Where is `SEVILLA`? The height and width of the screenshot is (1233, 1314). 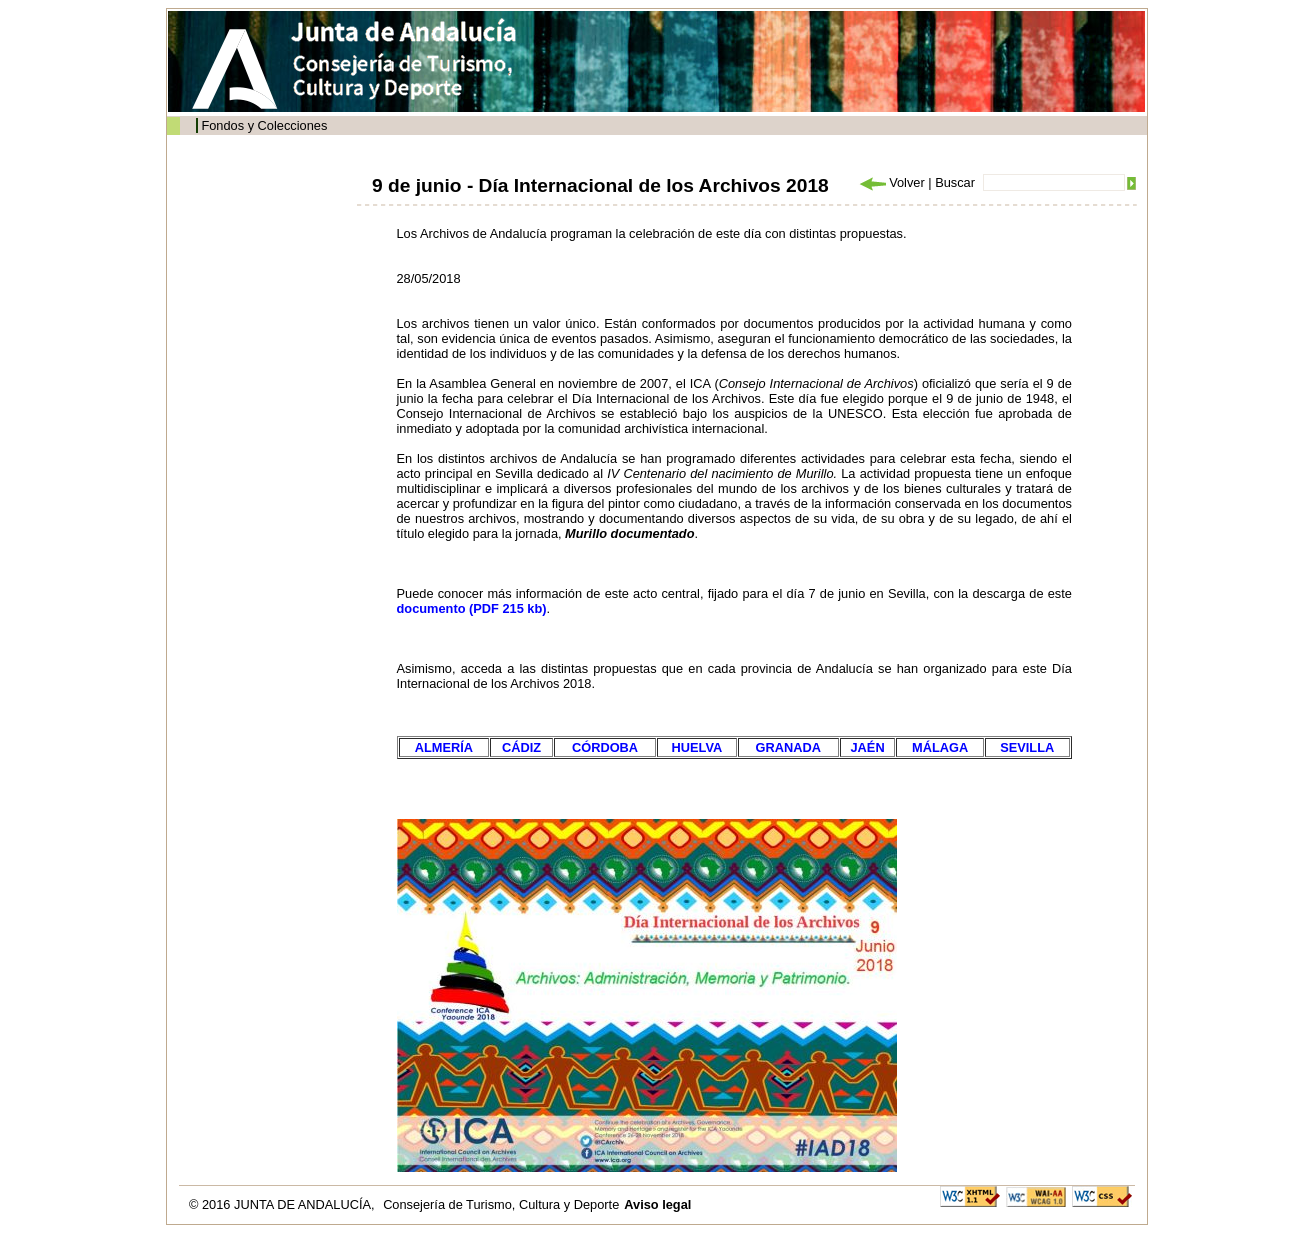
SEVILLA is located at coordinates (1027, 747).